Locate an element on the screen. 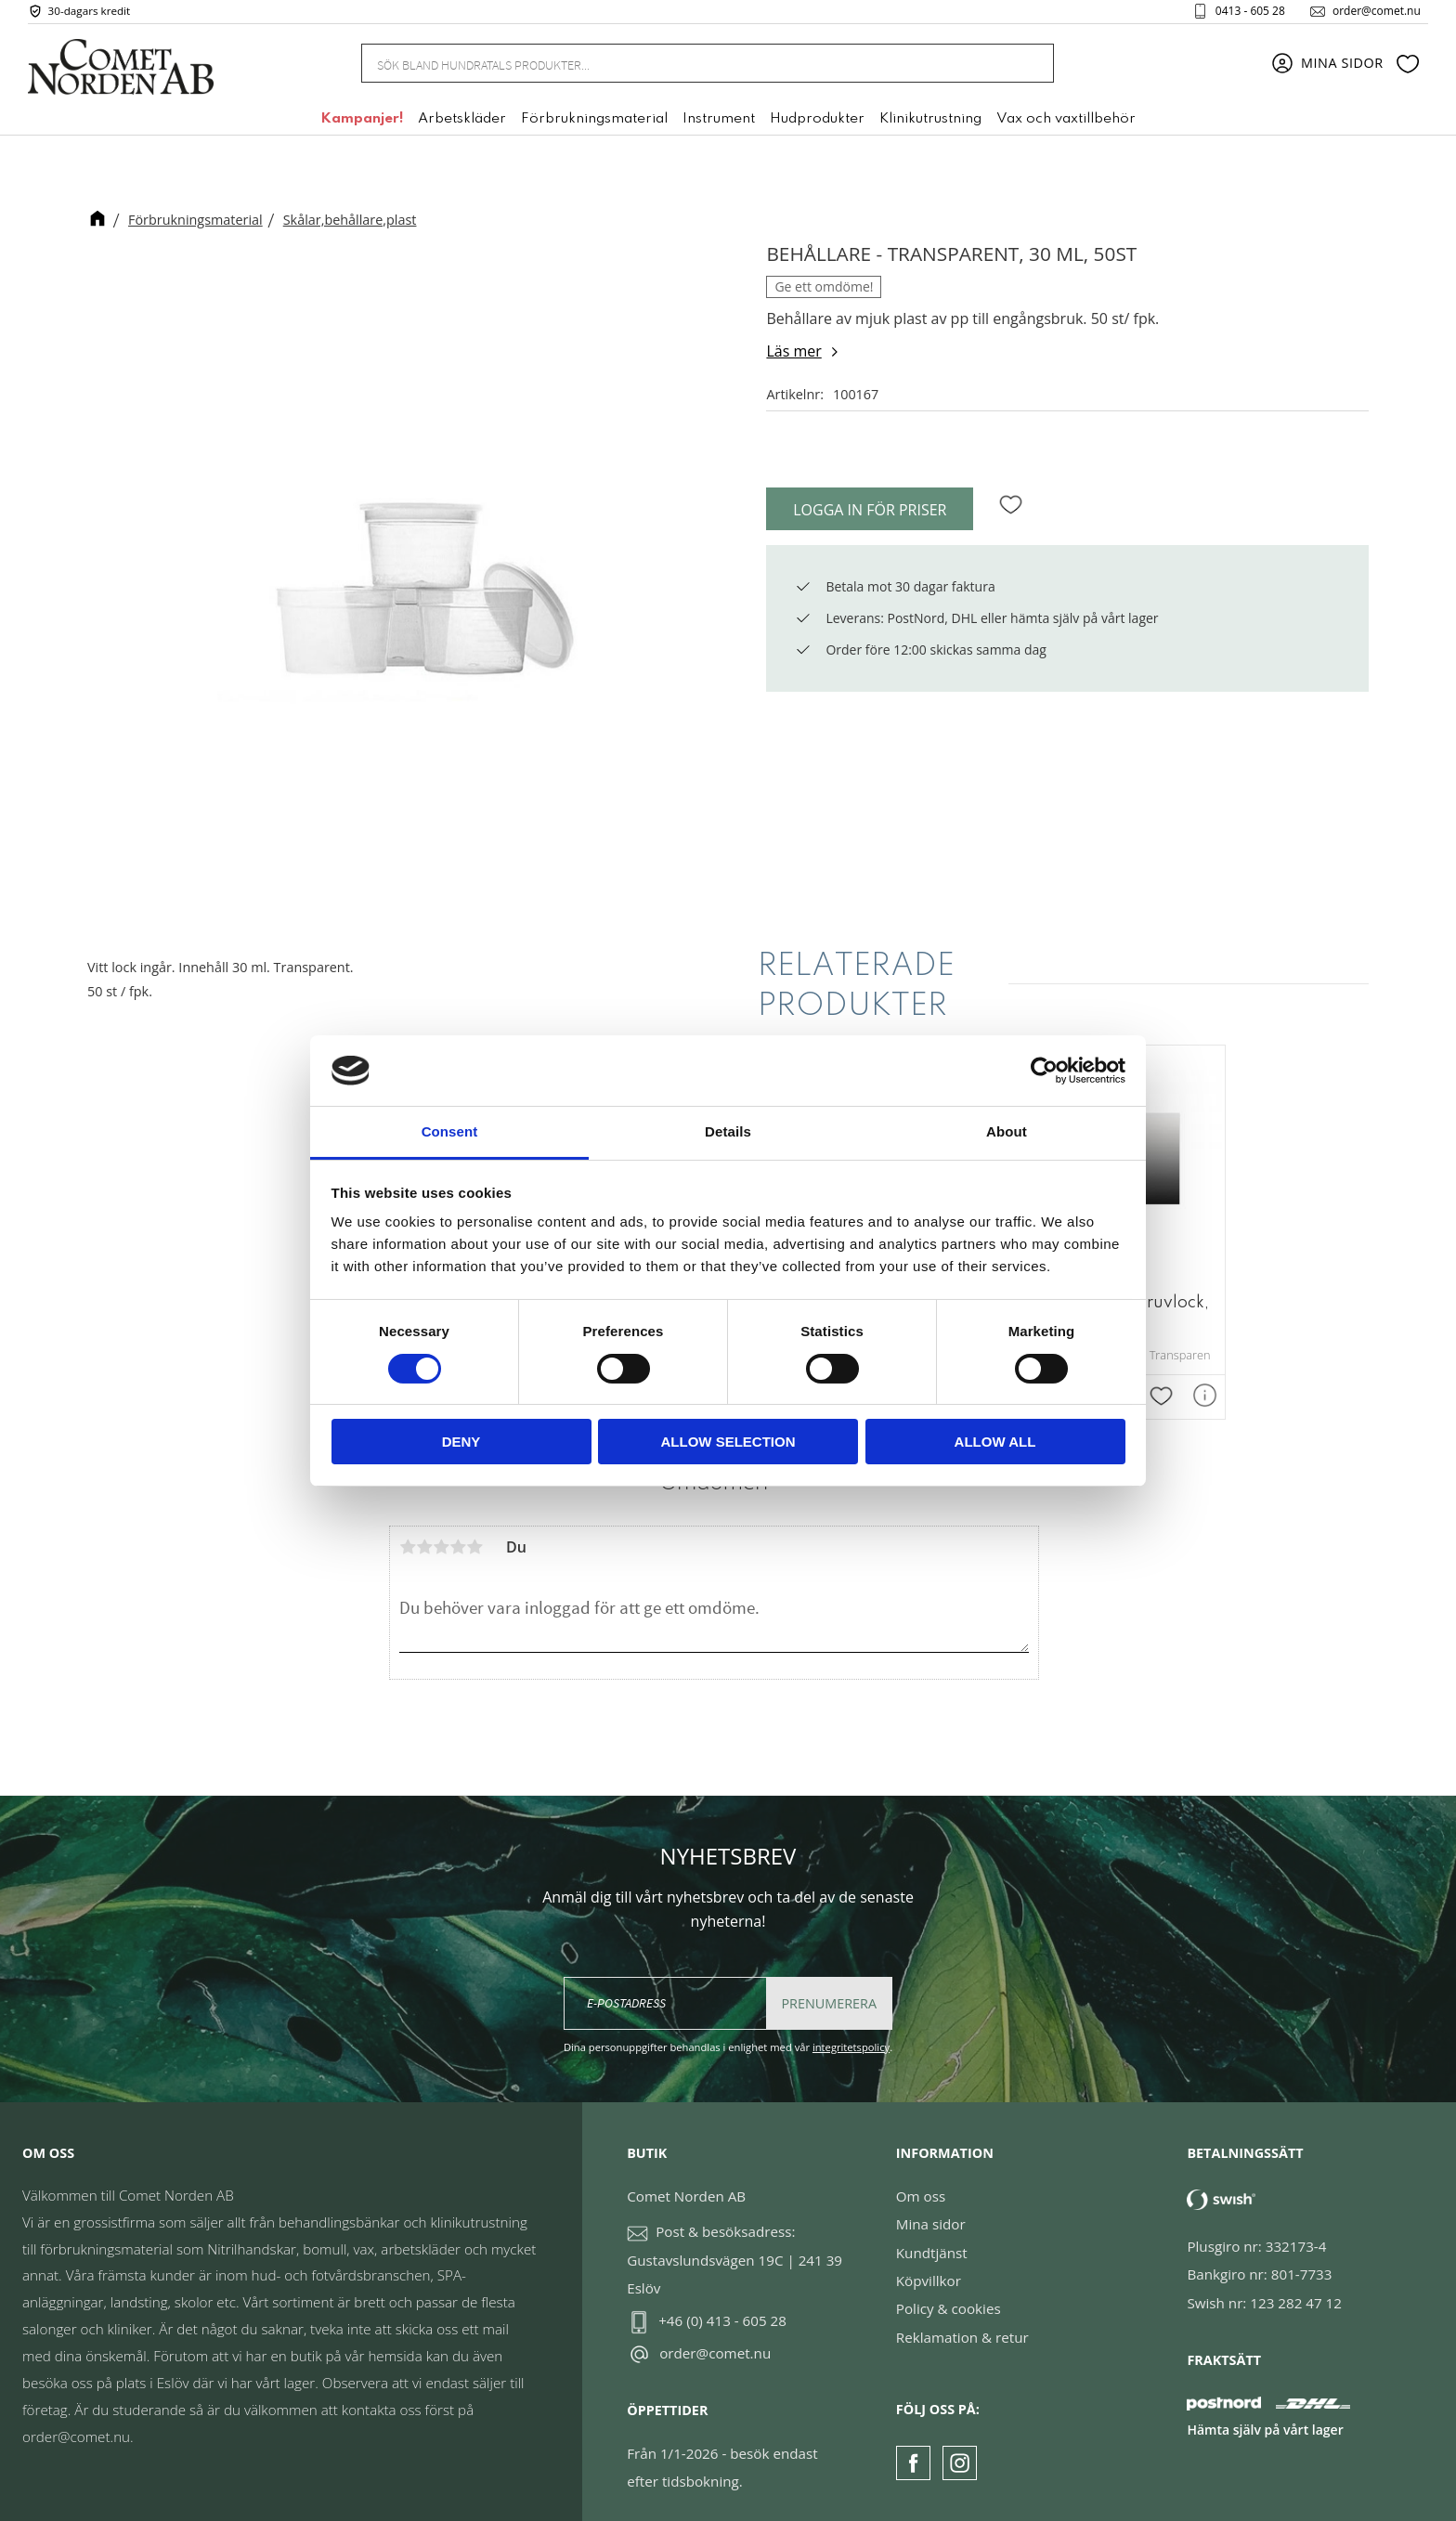 This screenshot has height=2521, width=1456. [Cookiebot by Usercentrics - opens in a new window] is located at coordinates (1044, 1071).